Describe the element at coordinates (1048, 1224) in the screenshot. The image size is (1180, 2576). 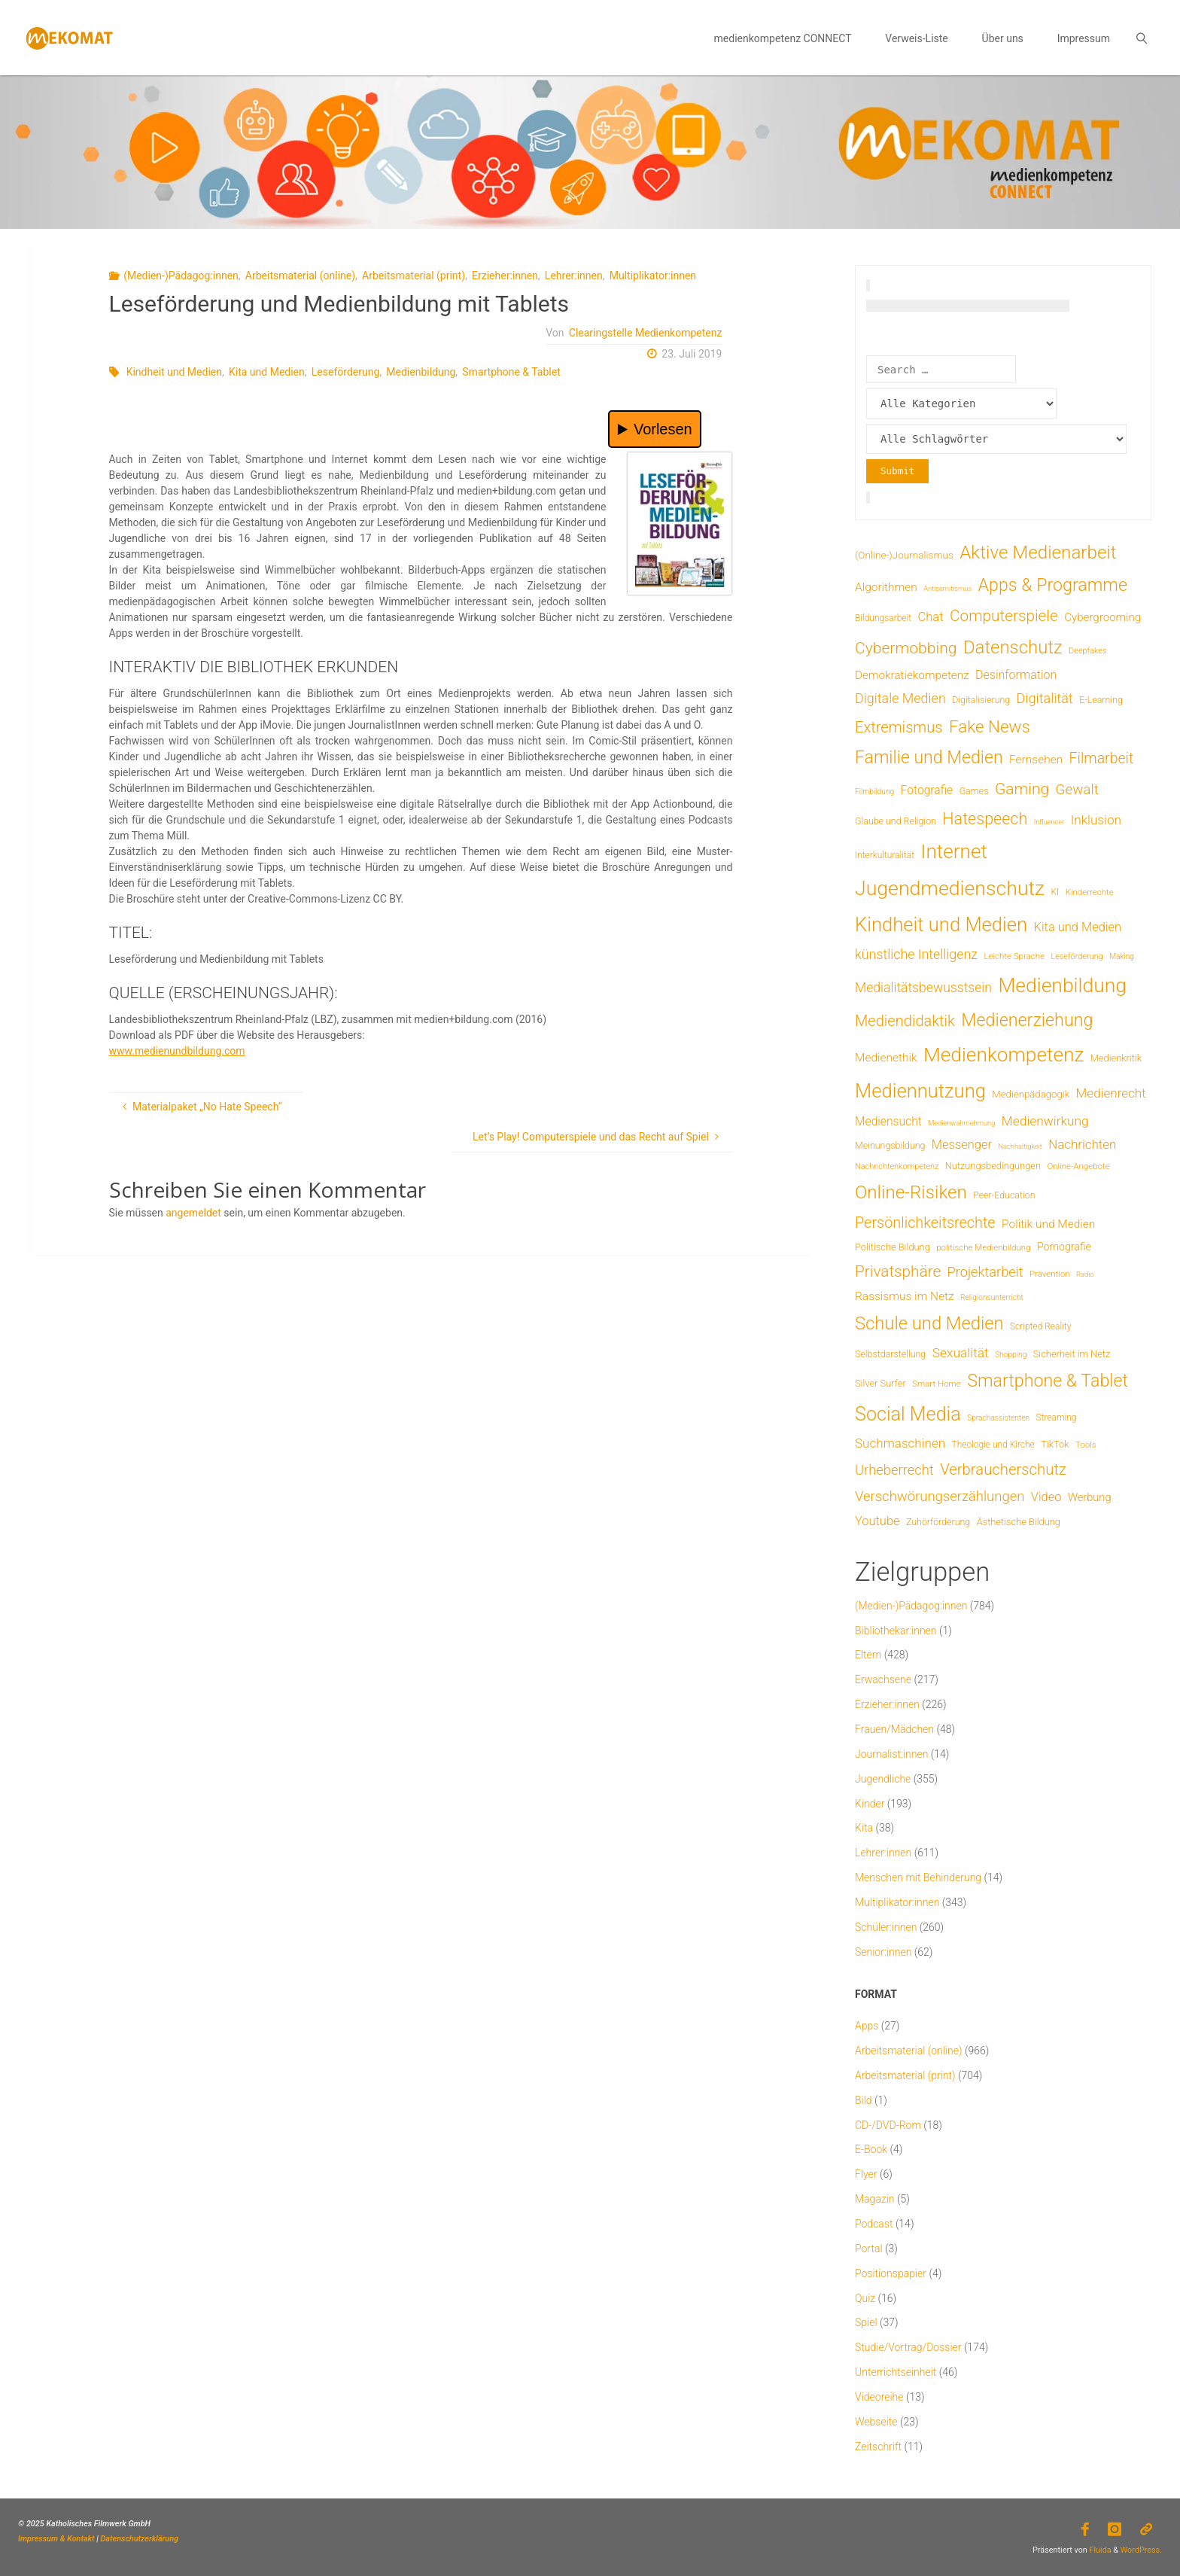
I see `Politik und Medien [Politik und Medien (19 Einträge)]` at that location.